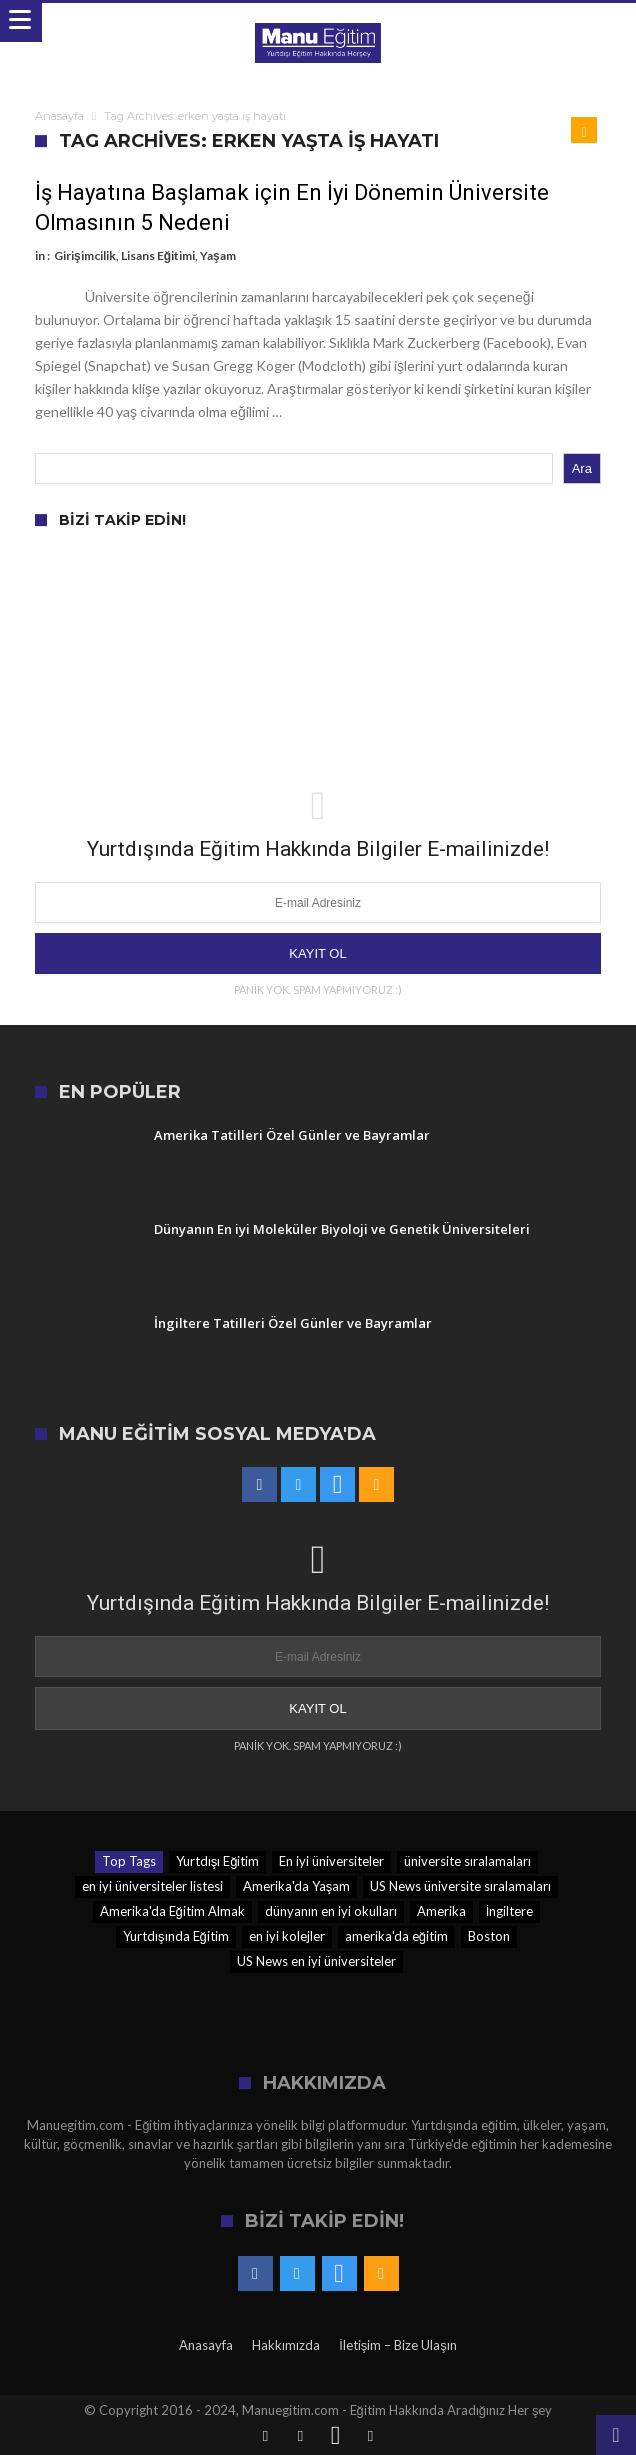 The height and width of the screenshot is (2455, 636). Describe the element at coordinates (152, 1886) in the screenshot. I see `en iyi üniversiteler listesi` at that location.